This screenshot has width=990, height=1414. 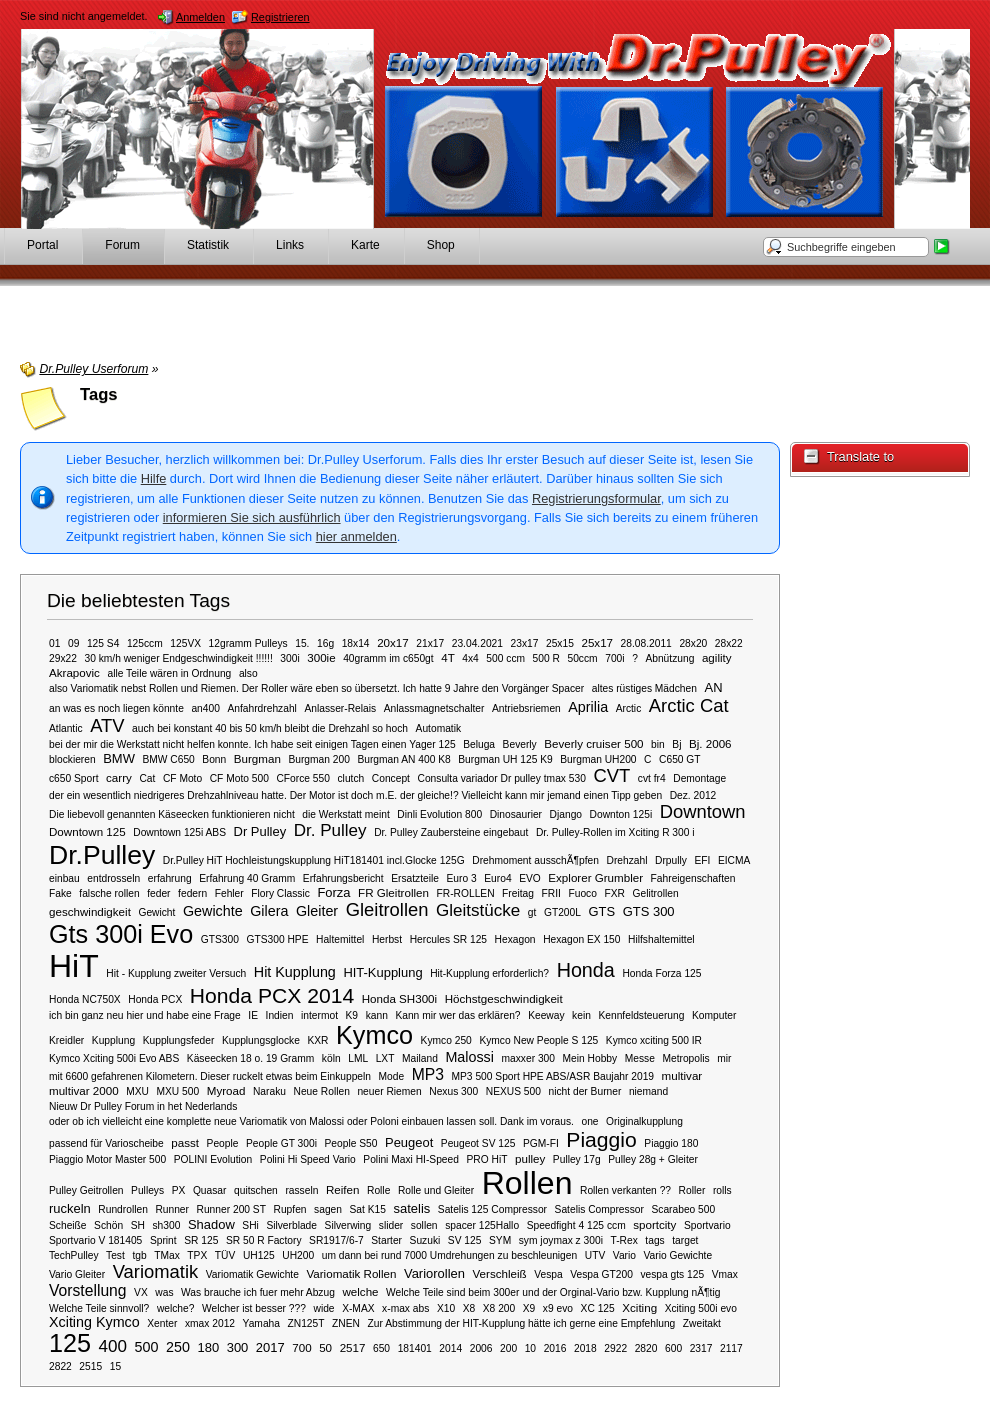 What do you see at coordinates (116, 708) in the screenshot?
I see `an was es noch liegen könnte` at bounding box center [116, 708].